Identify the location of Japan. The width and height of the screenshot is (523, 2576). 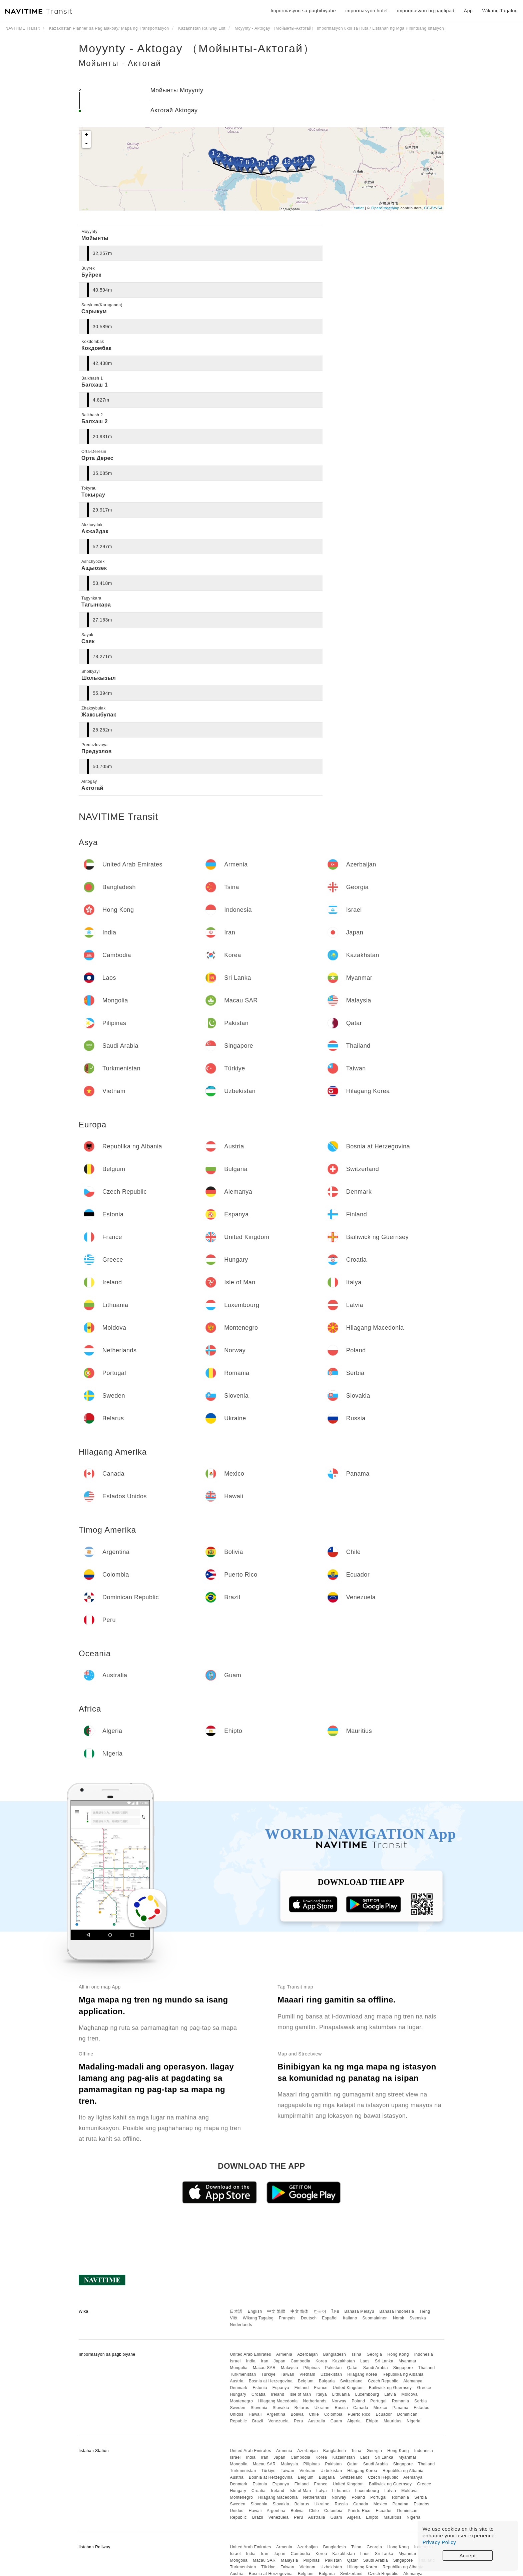
(279, 2361).